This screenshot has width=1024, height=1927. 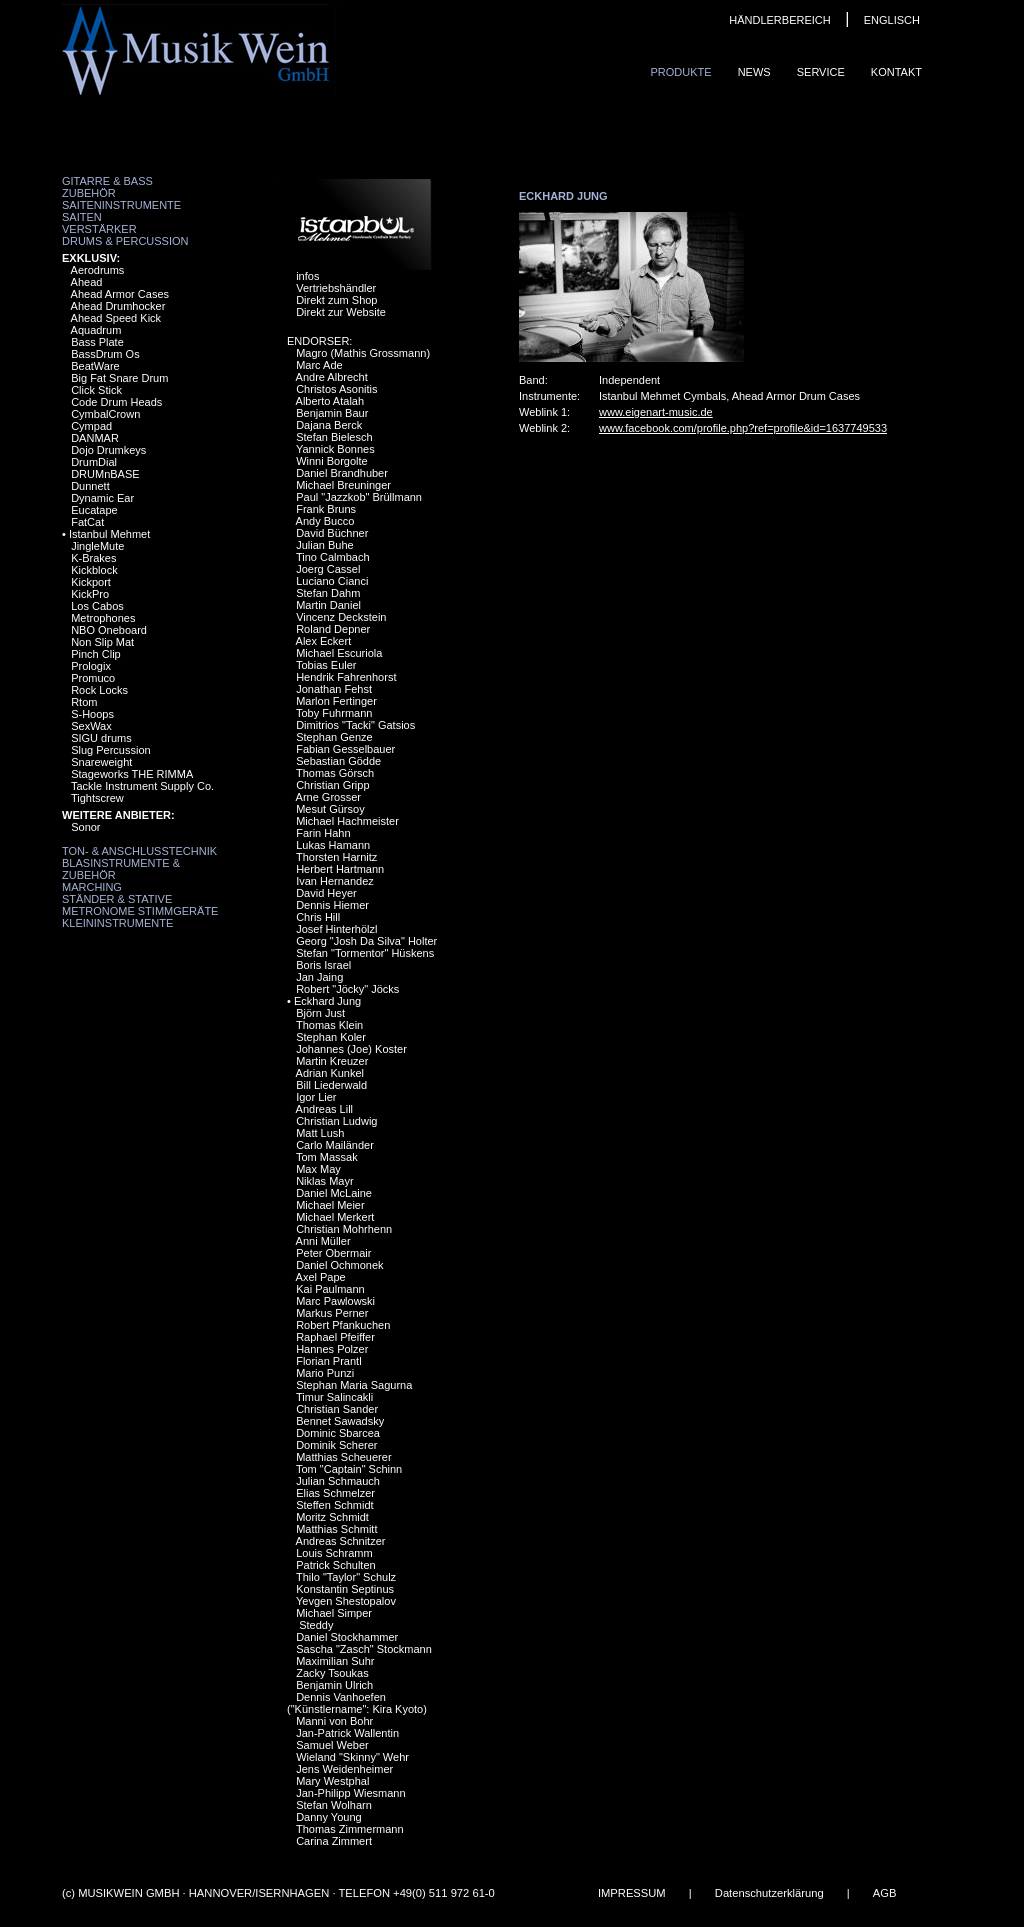 What do you see at coordinates (142, 786) in the screenshot?
I see `Tackle Instrument Supply Co.` at bounding box center [142, 786].